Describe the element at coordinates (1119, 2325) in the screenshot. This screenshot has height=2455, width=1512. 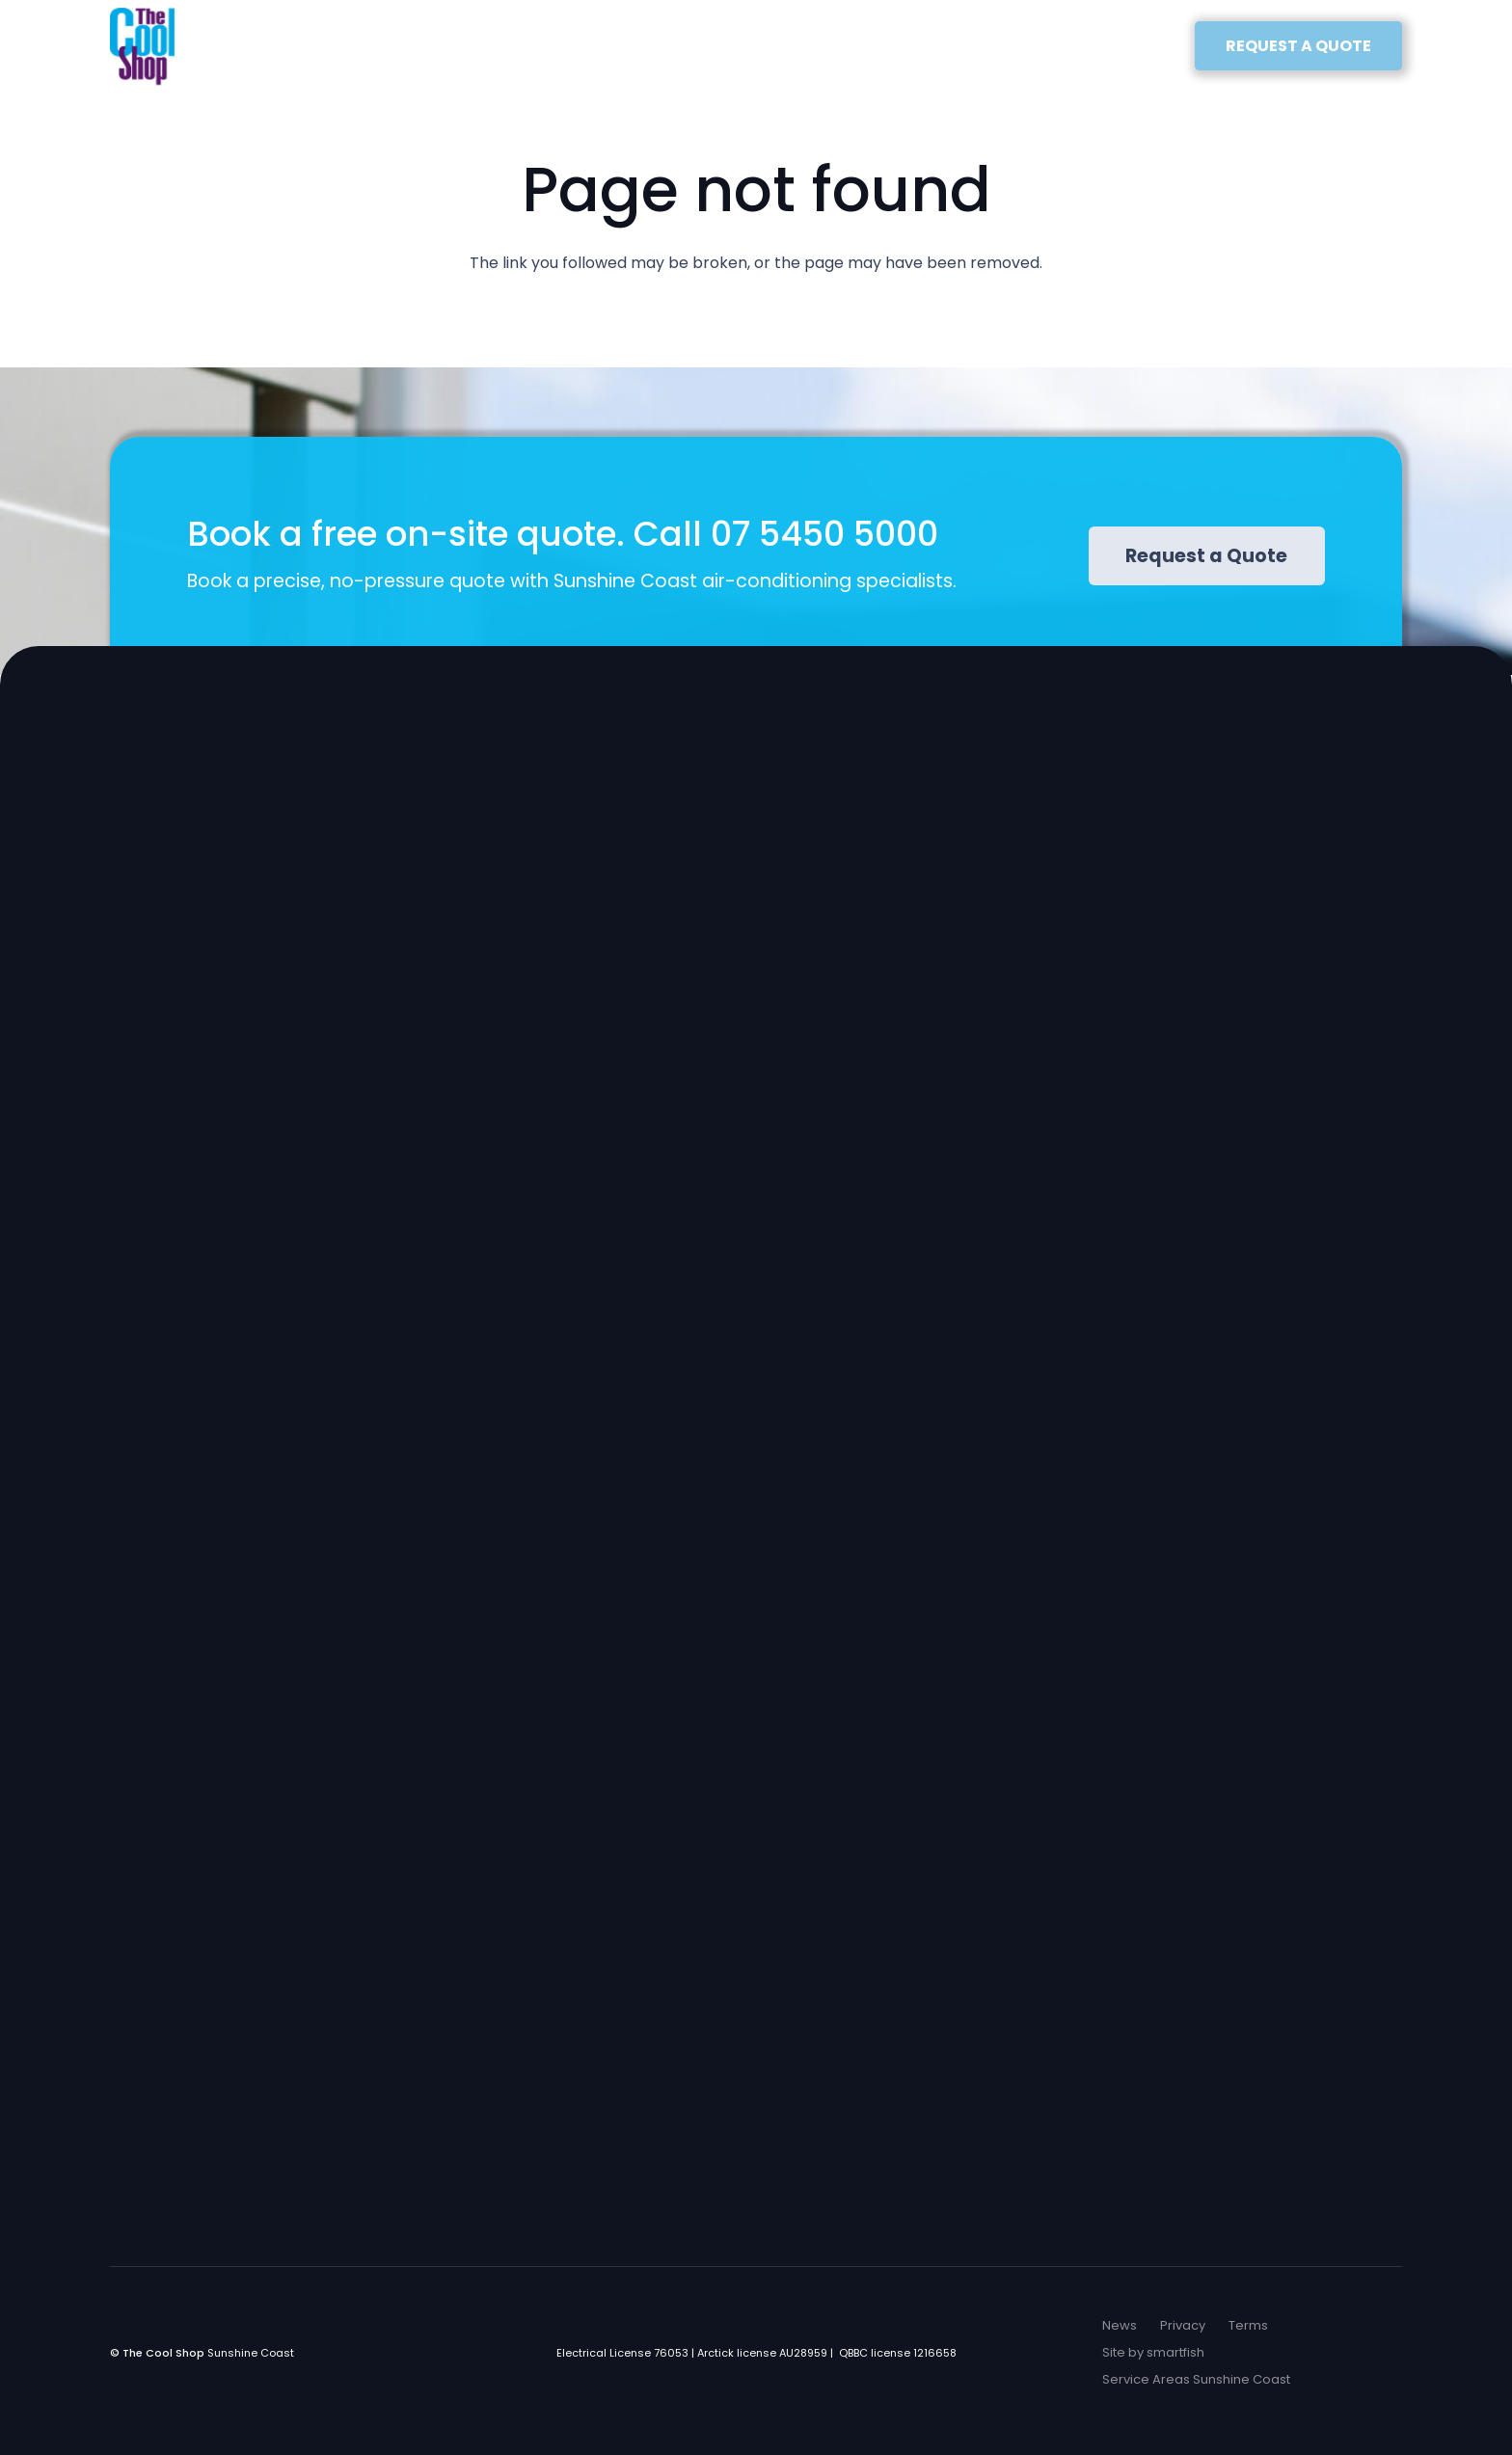
I see `News` at that location.